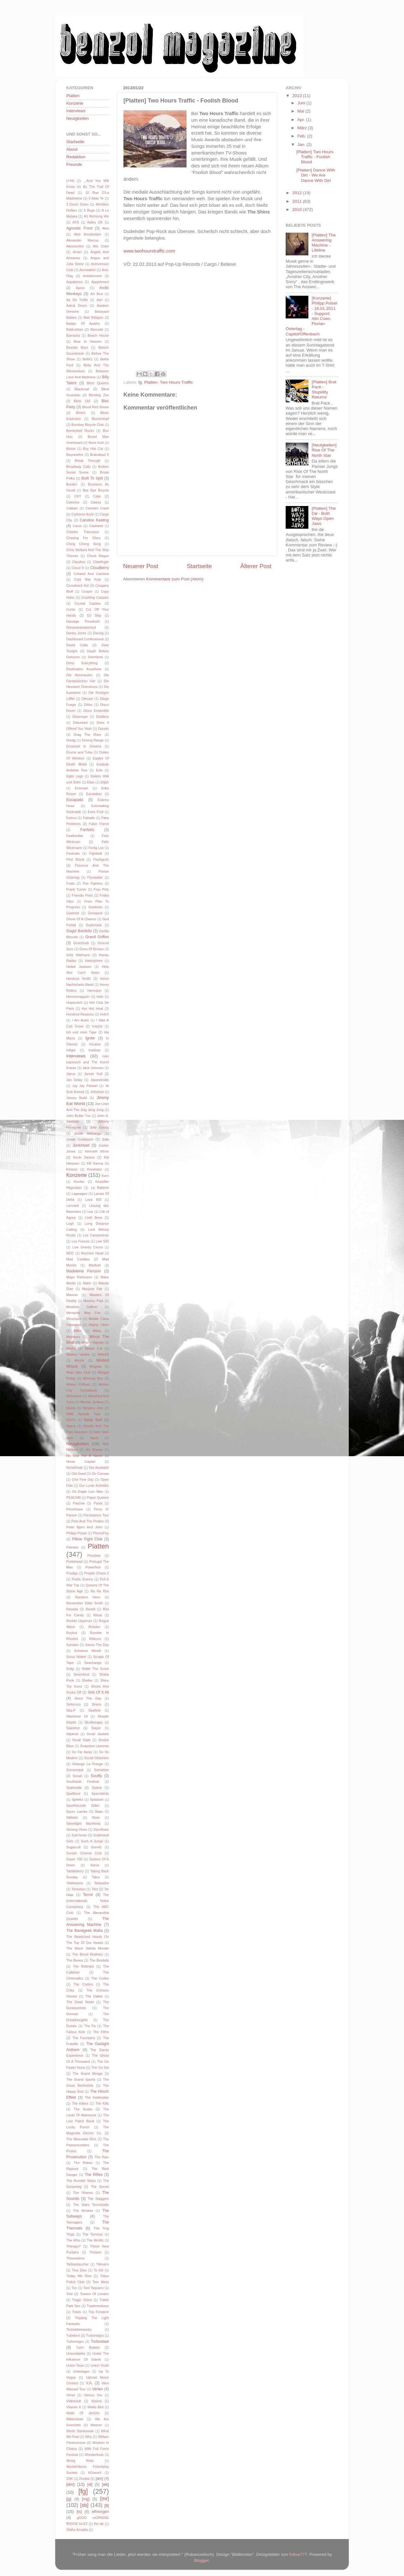 This screenshot has width=404, height=2576. I want to click on Blotch, so click(80, 413).